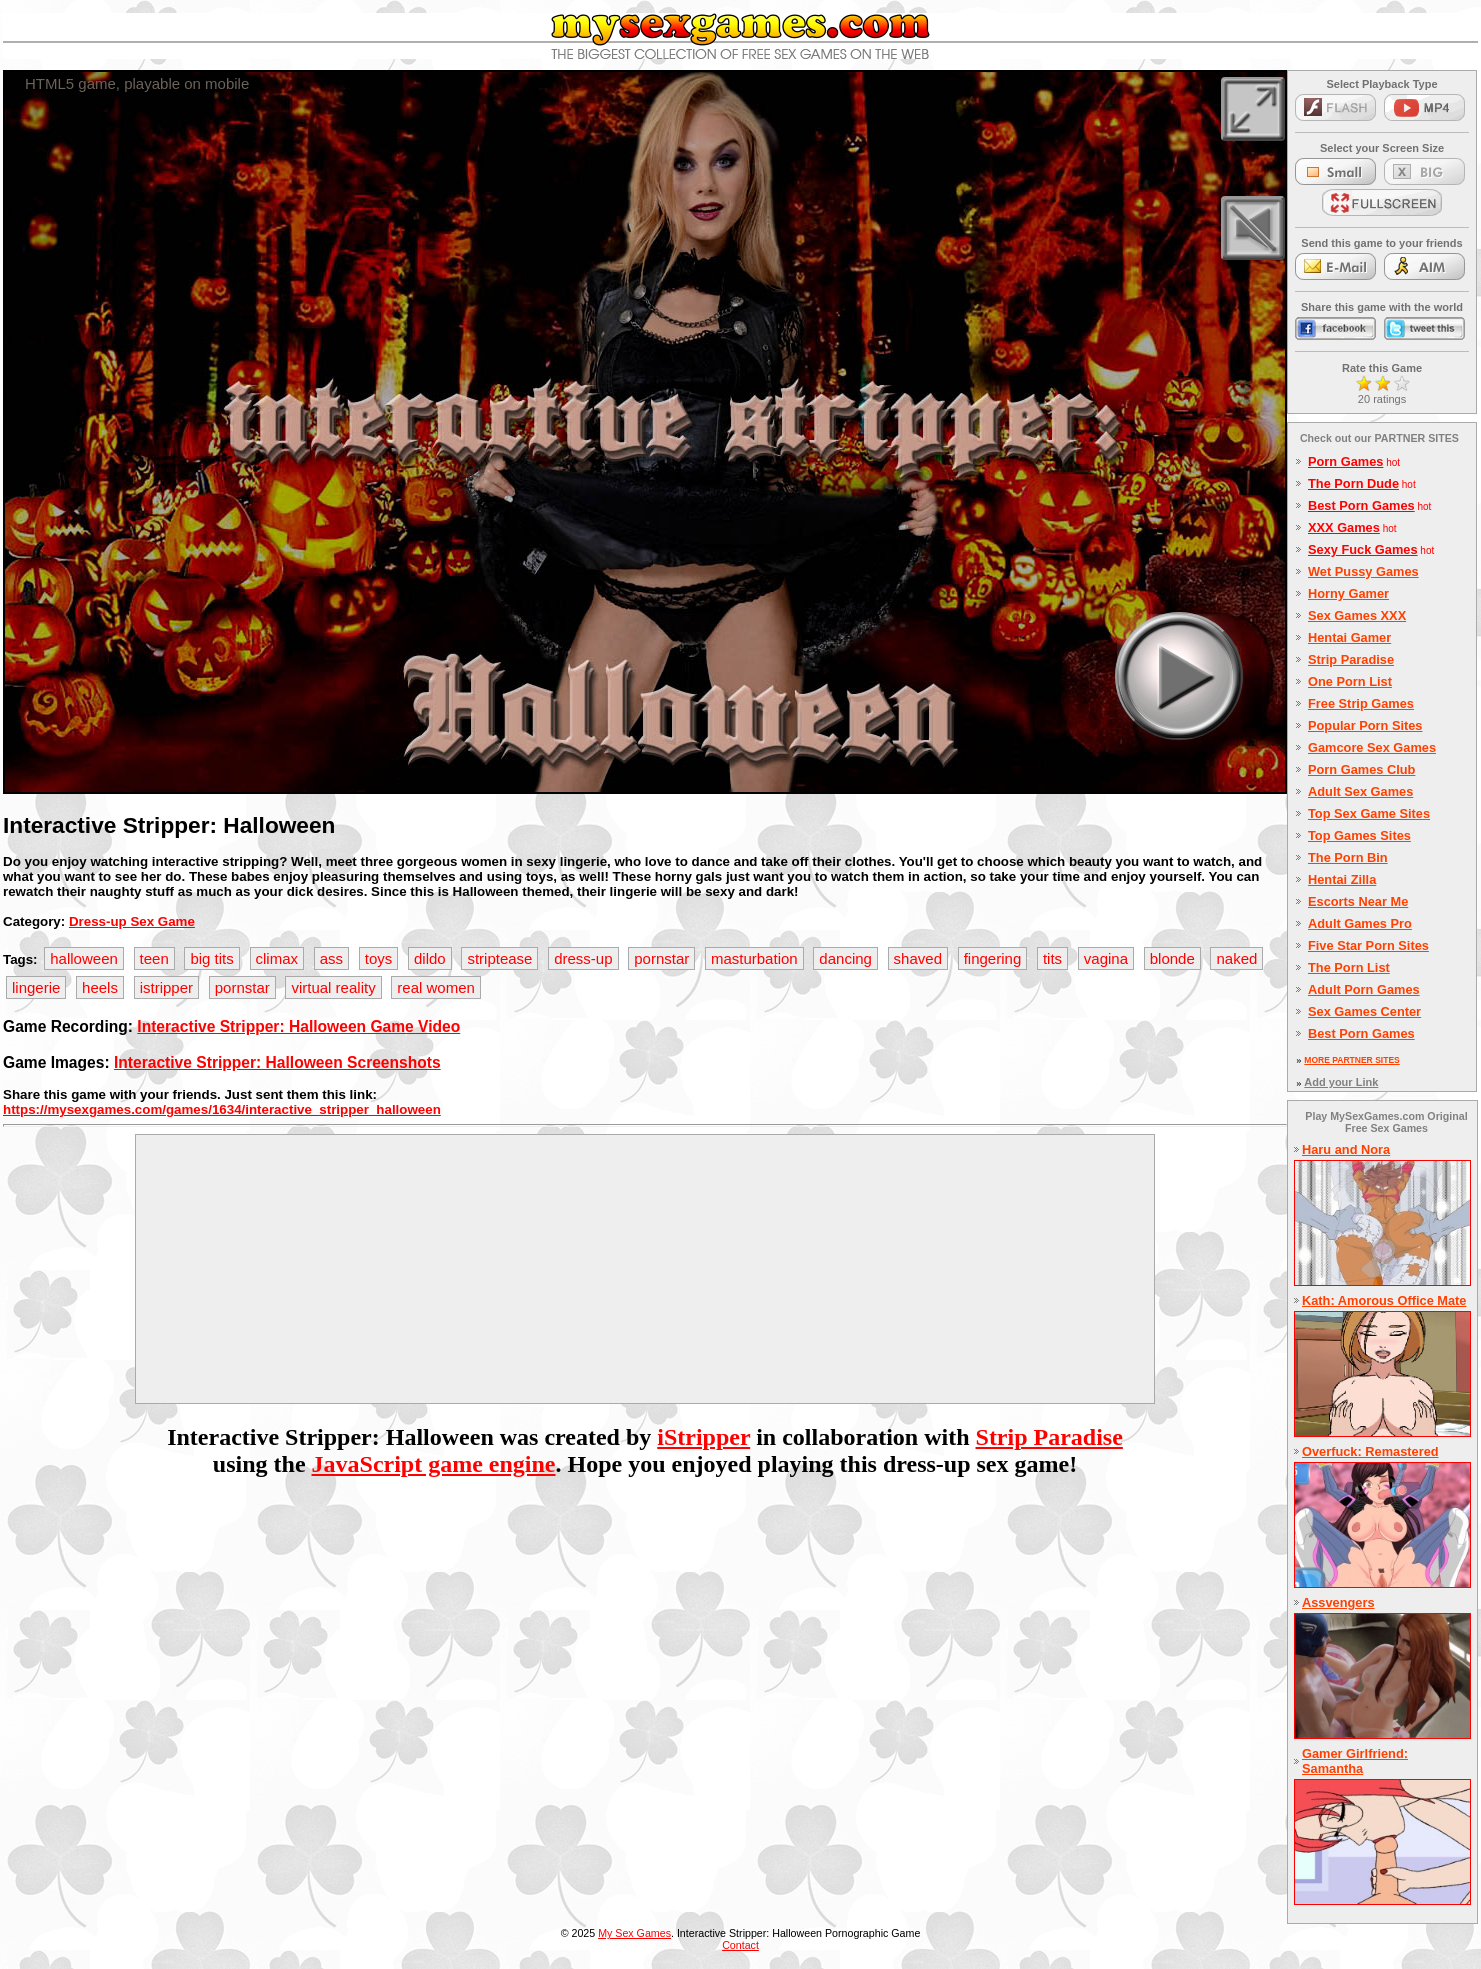  What do you see at coordinates (1358, 901) in the screenshot?
I see `Escorts Near Me` at bounding box center [1358, 901].